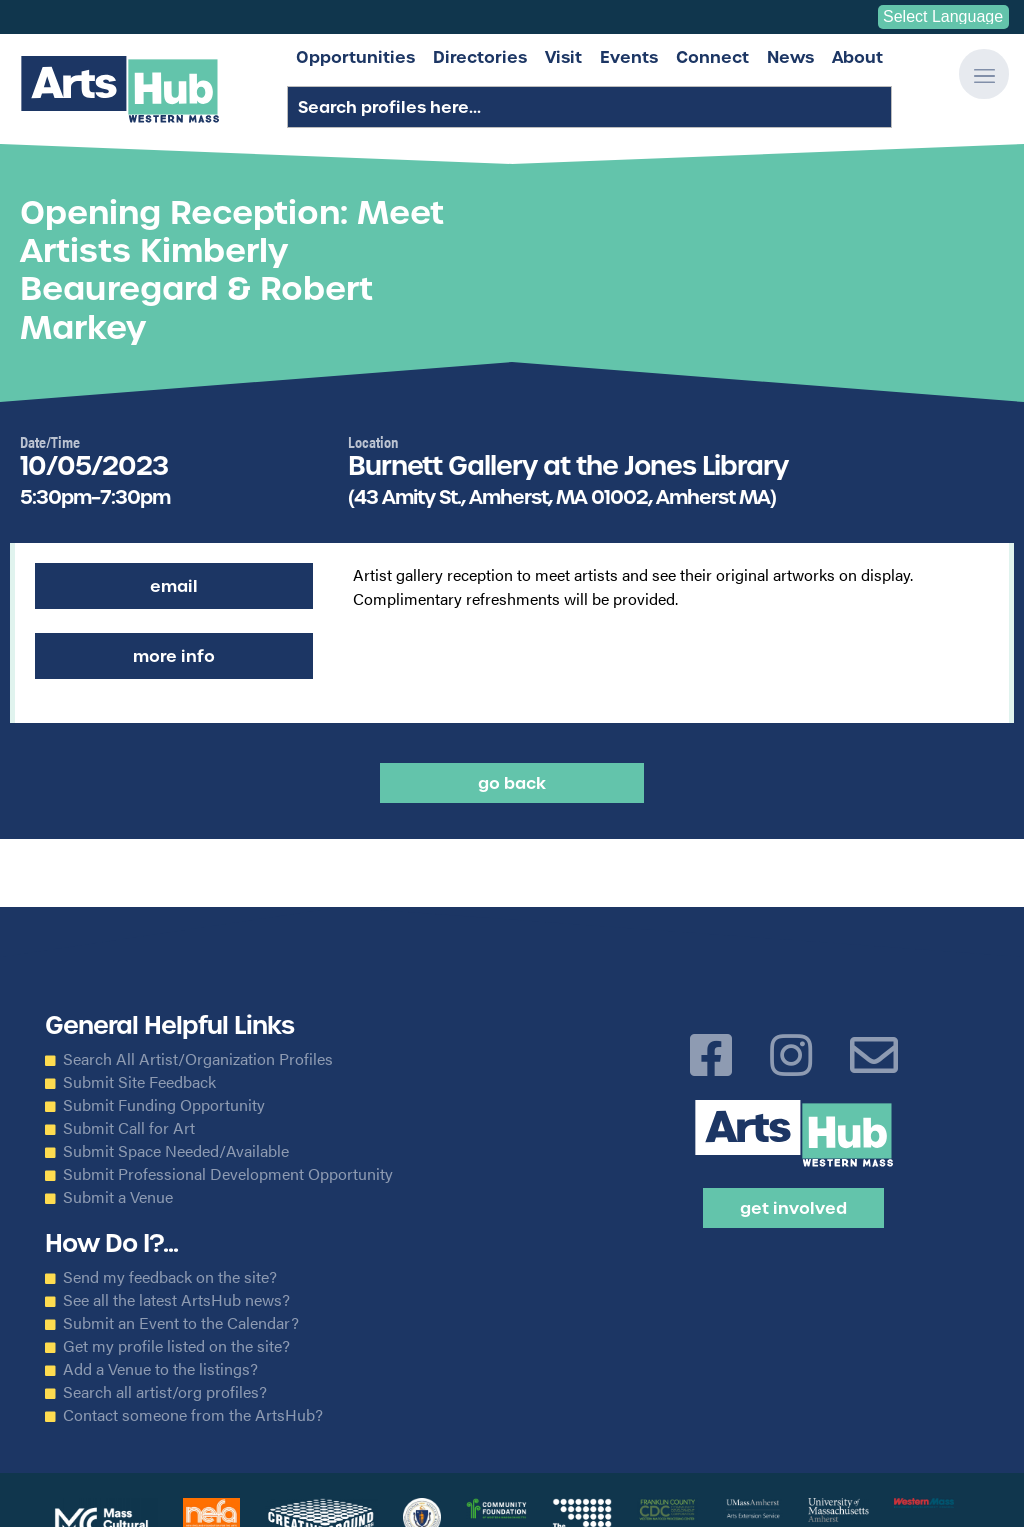  What do you see at coordinates (176, 1346) in the screenshot?
I see `Get my profile listed on the site?` at bounding box center [176, 1346].